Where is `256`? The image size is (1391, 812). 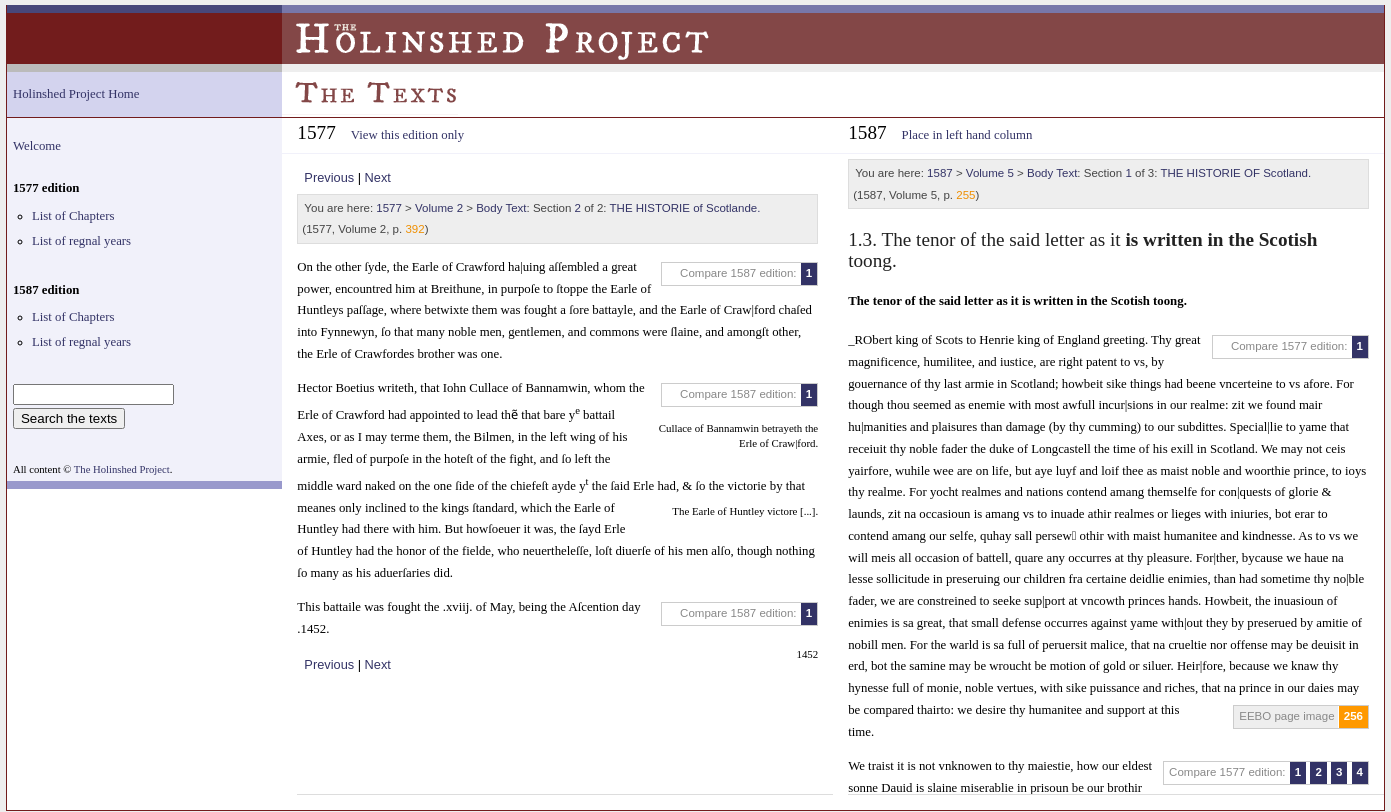 256 is located at coordinates (1353, 716).